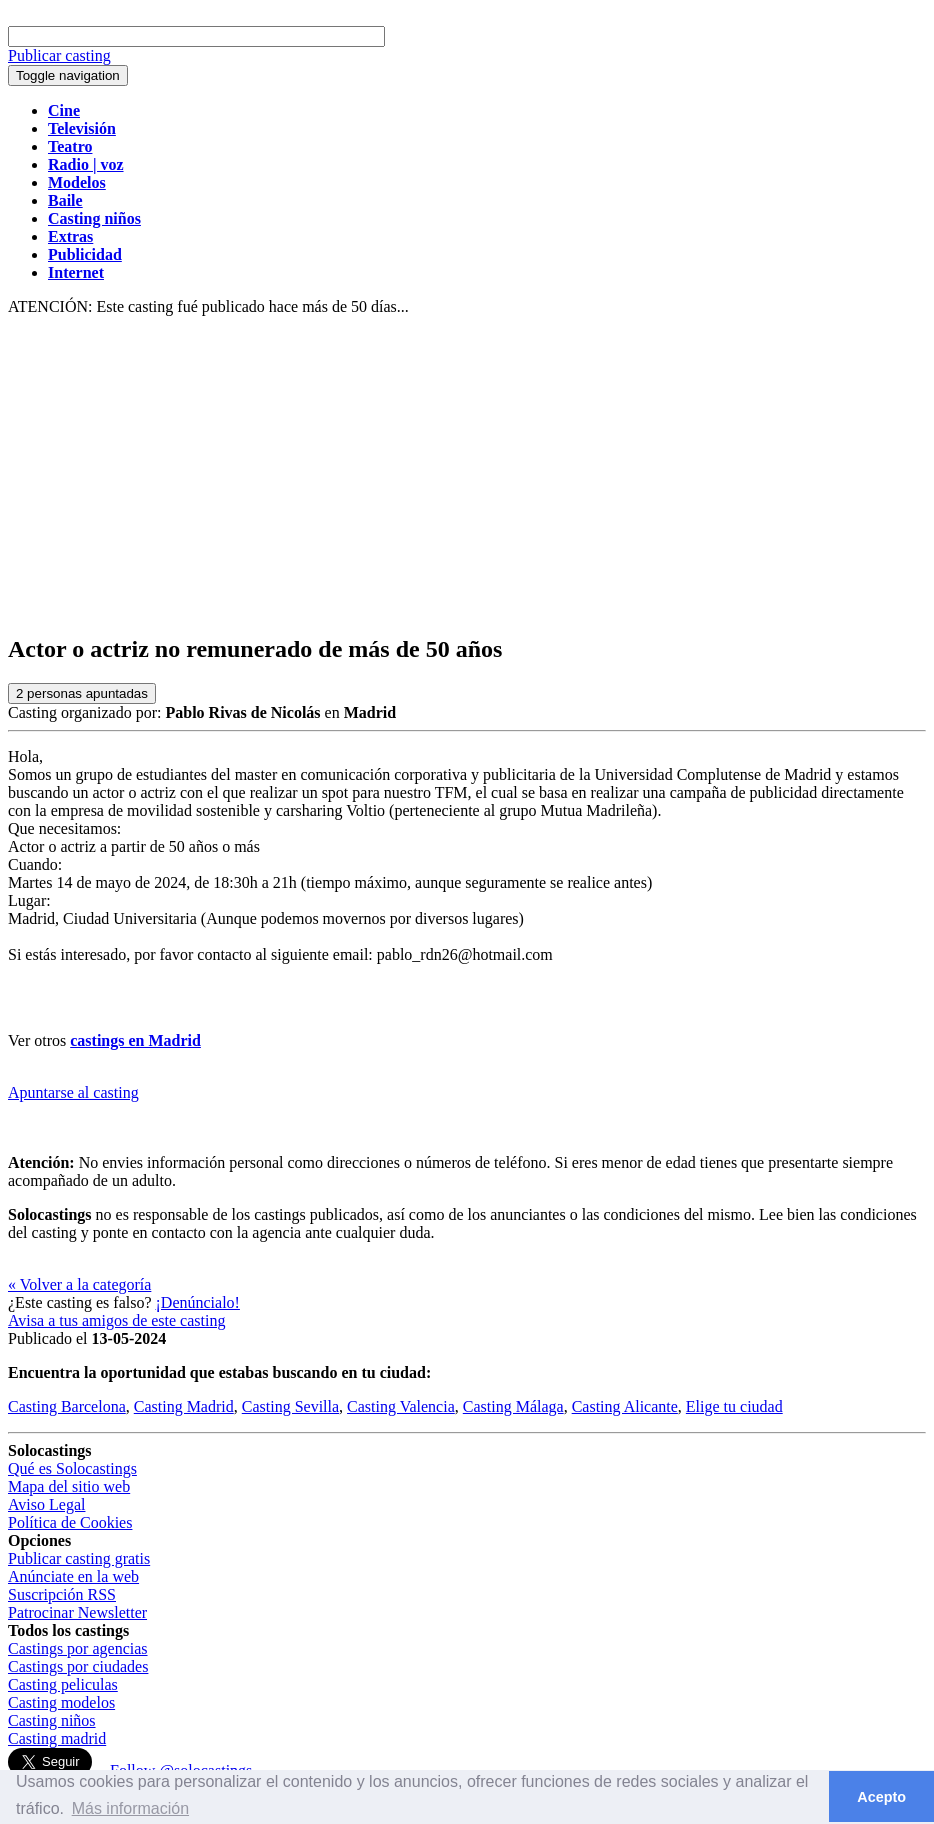 Image resolution: width=934 pixels, height=1824 pixels. I want to click on Casting modelos, so click(61, 1702).